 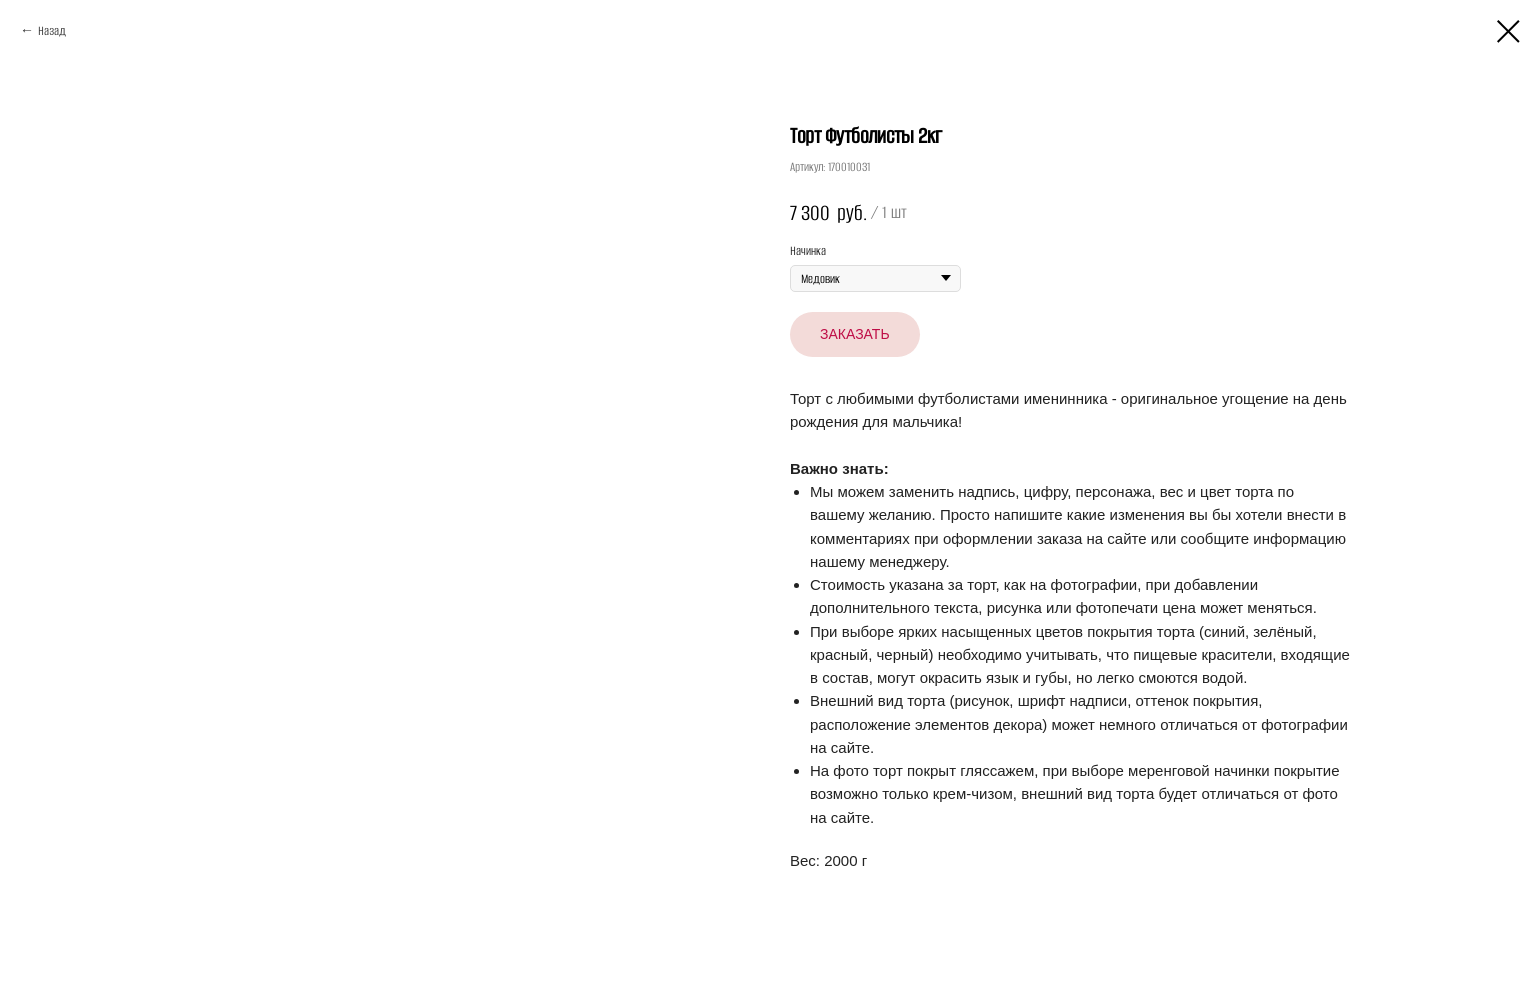 What do you see at coordinates (52, 30) in the screenshot?
I see `Назад` at bounding box center [52, 30].